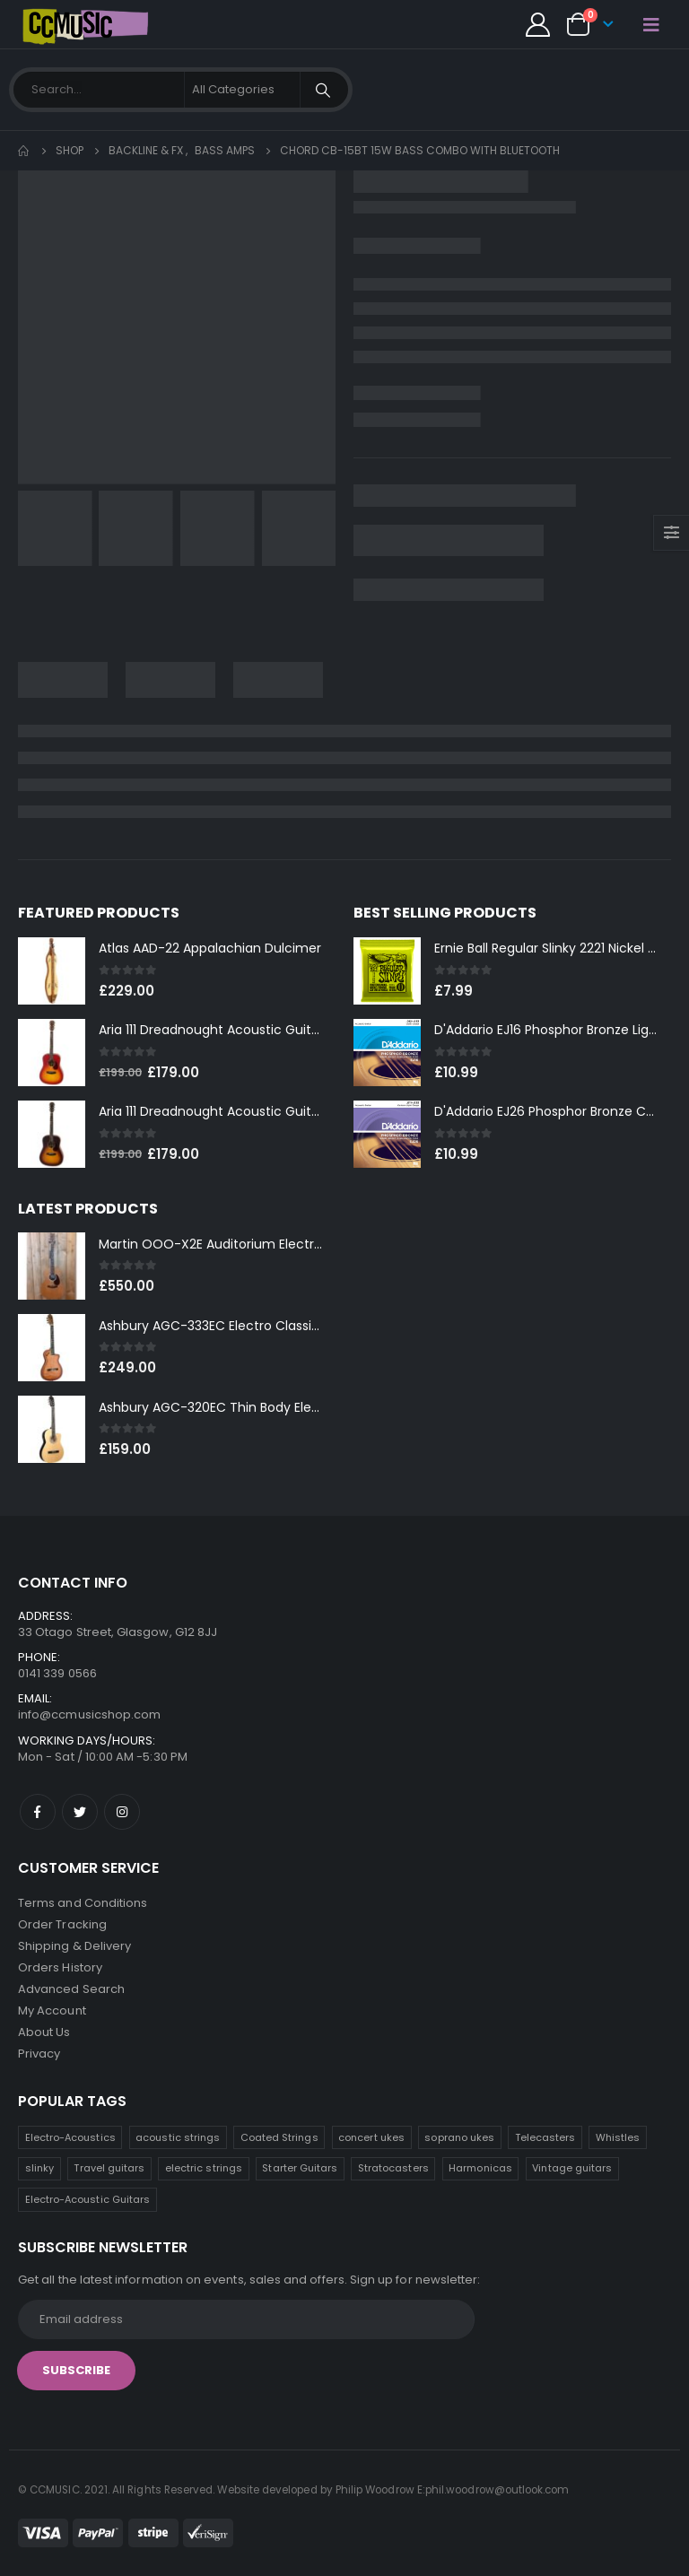 The image size is (689, 2576). I want to click on About Us, so click(44, 2032).